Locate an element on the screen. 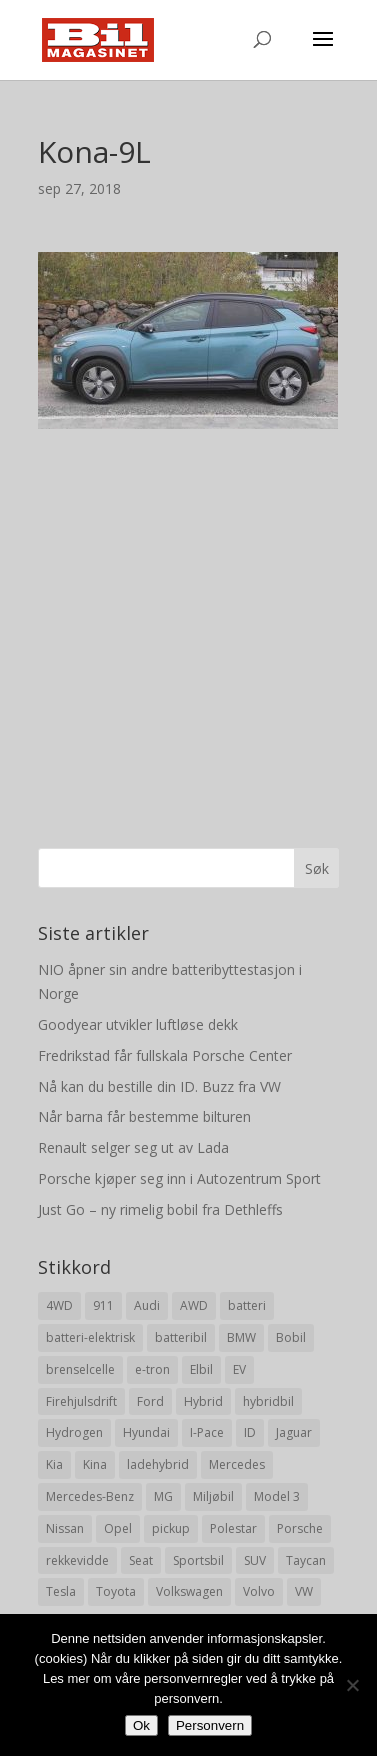 The image size is (377, 1756). Elbil [Elbil (197 elementer)] is located at coordinates (201, 1369).